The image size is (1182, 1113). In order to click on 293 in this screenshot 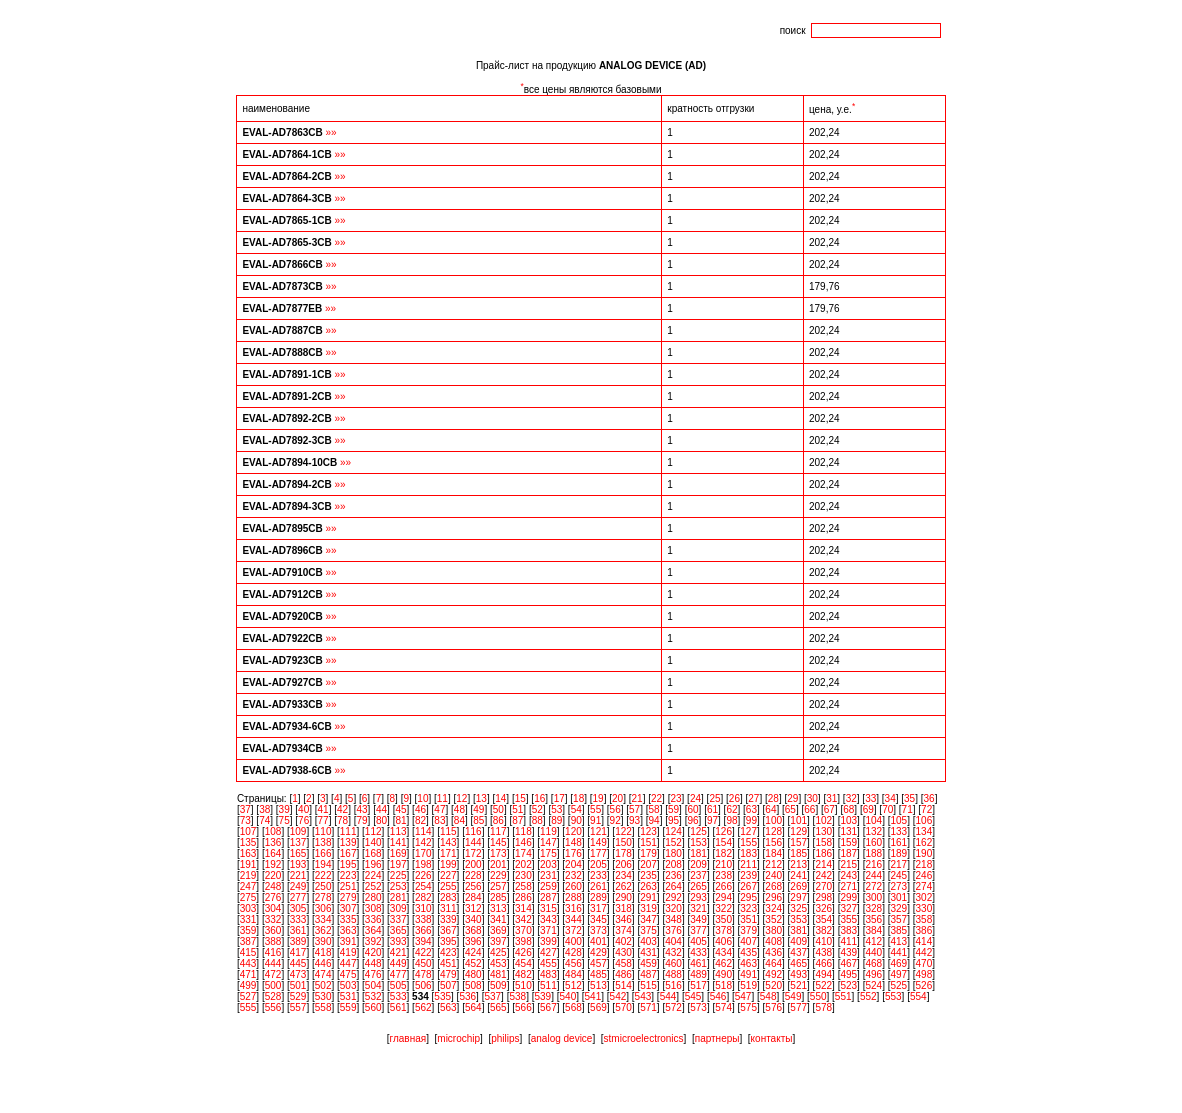, I will do `click(698, 897)`.